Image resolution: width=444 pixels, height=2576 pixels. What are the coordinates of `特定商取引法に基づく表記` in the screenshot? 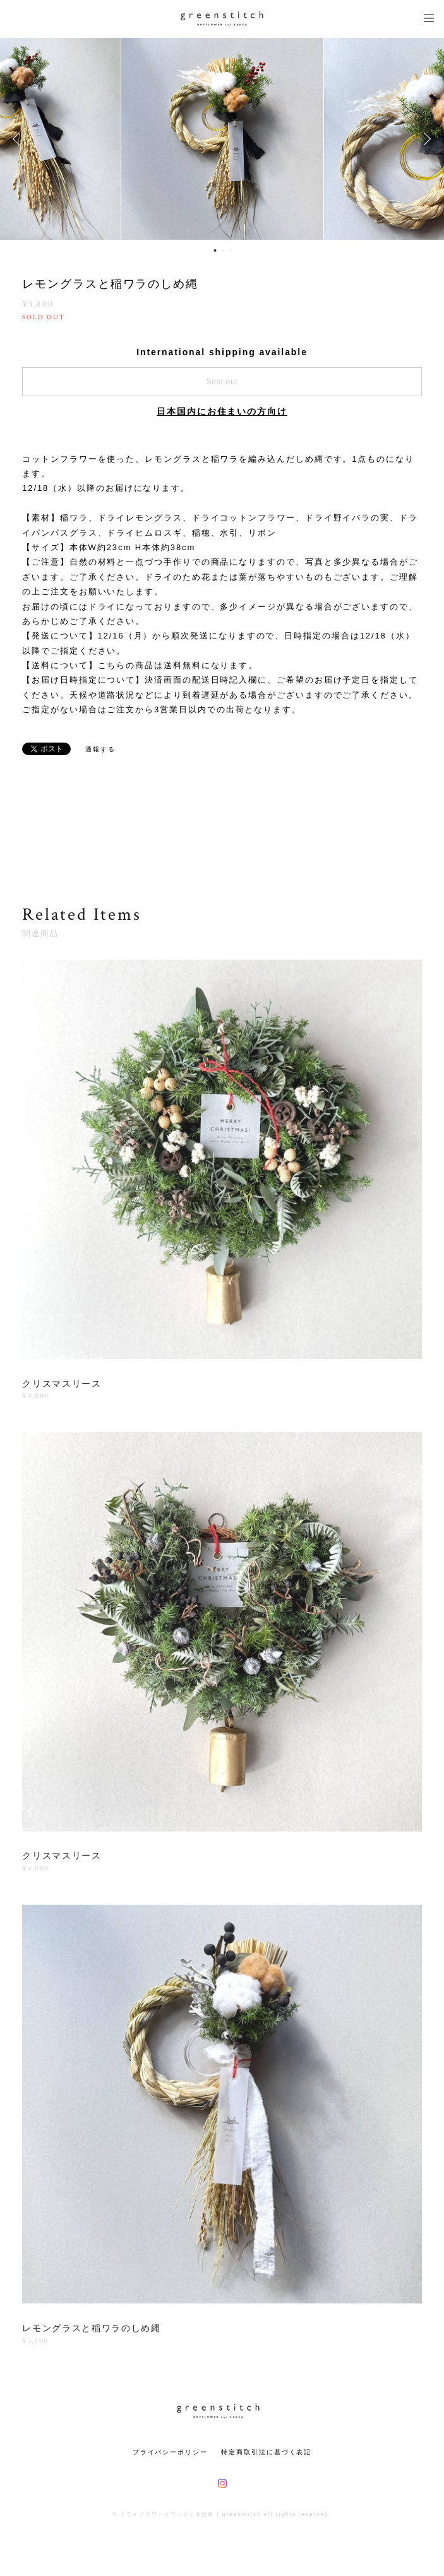 It's located at (266, 2452).